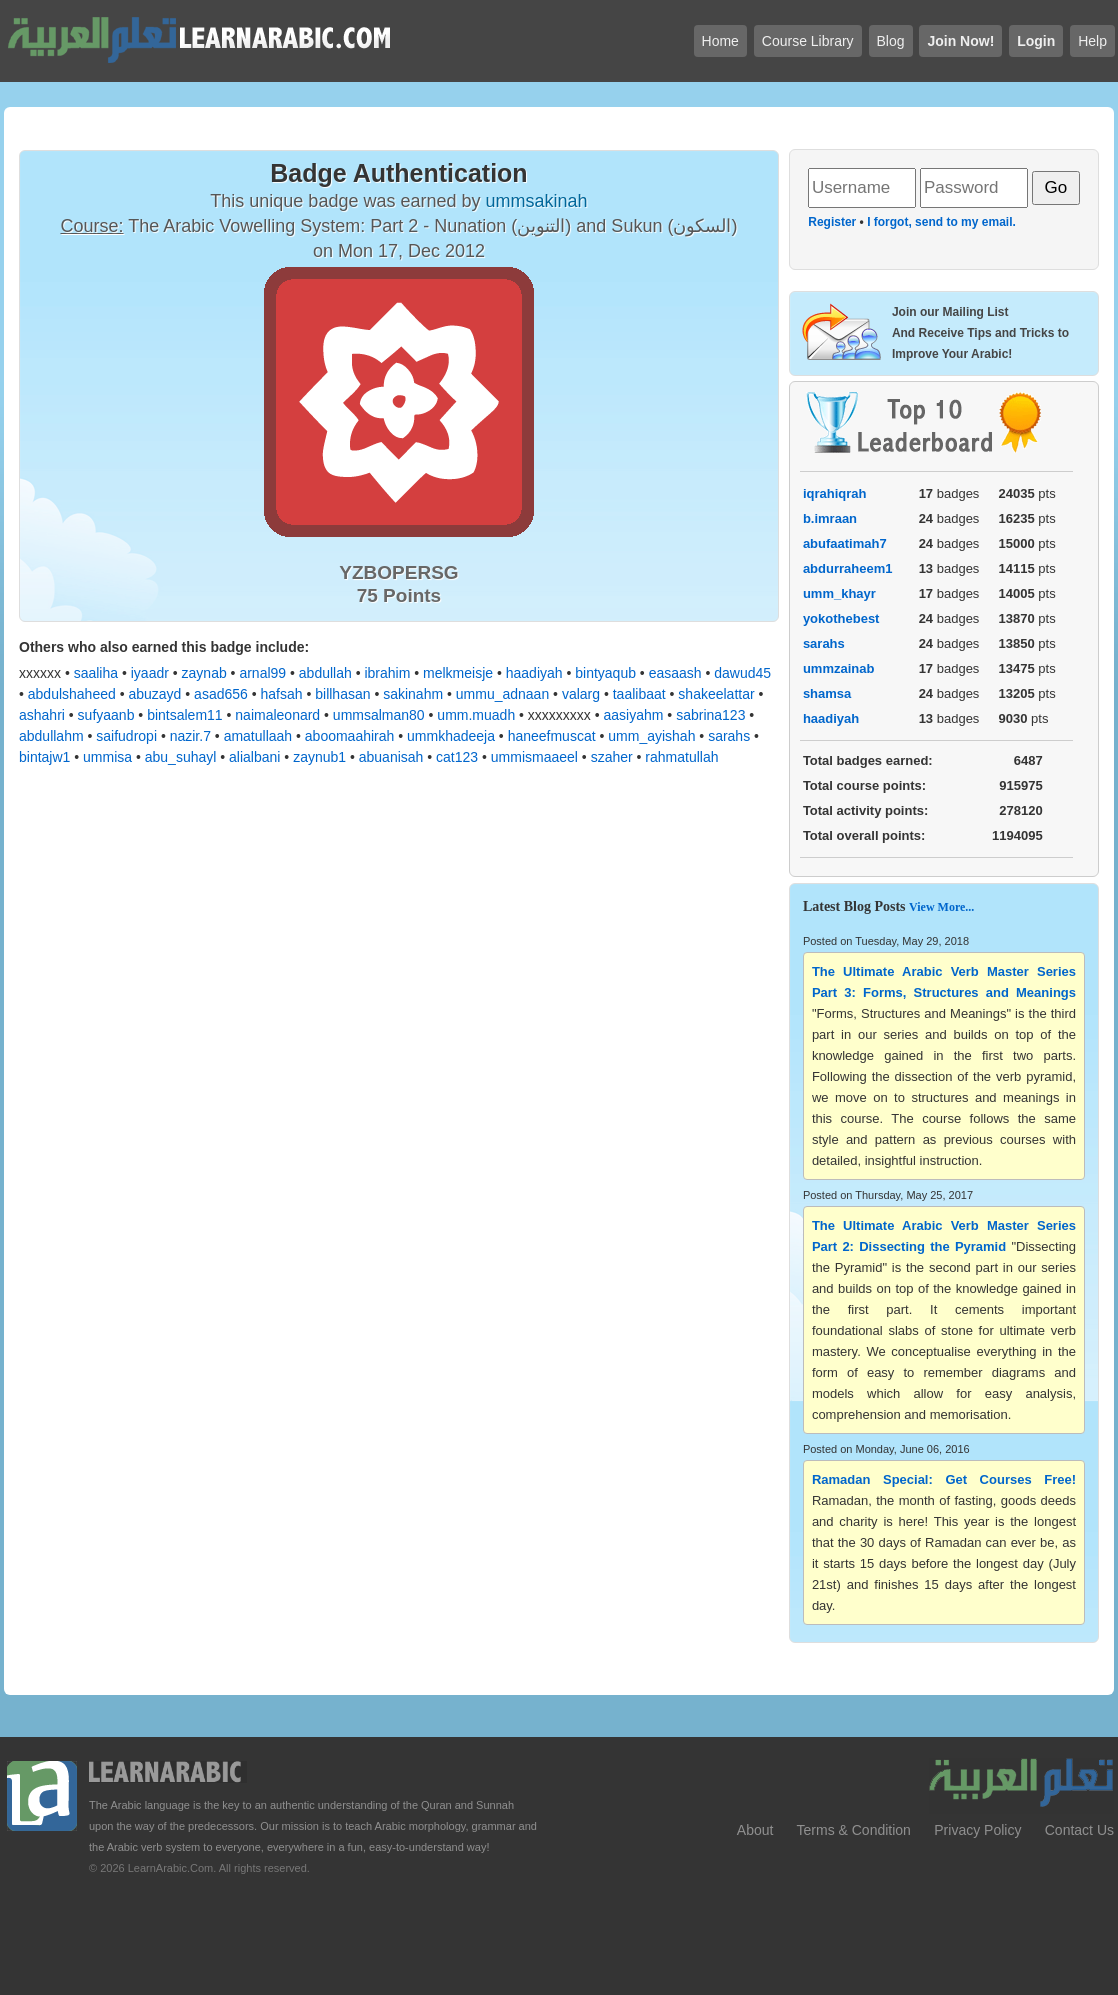 The image size is (1118, 1995). Describe the element at coordinates (612, 757) in the screenshot. I see `szaher` at that location.